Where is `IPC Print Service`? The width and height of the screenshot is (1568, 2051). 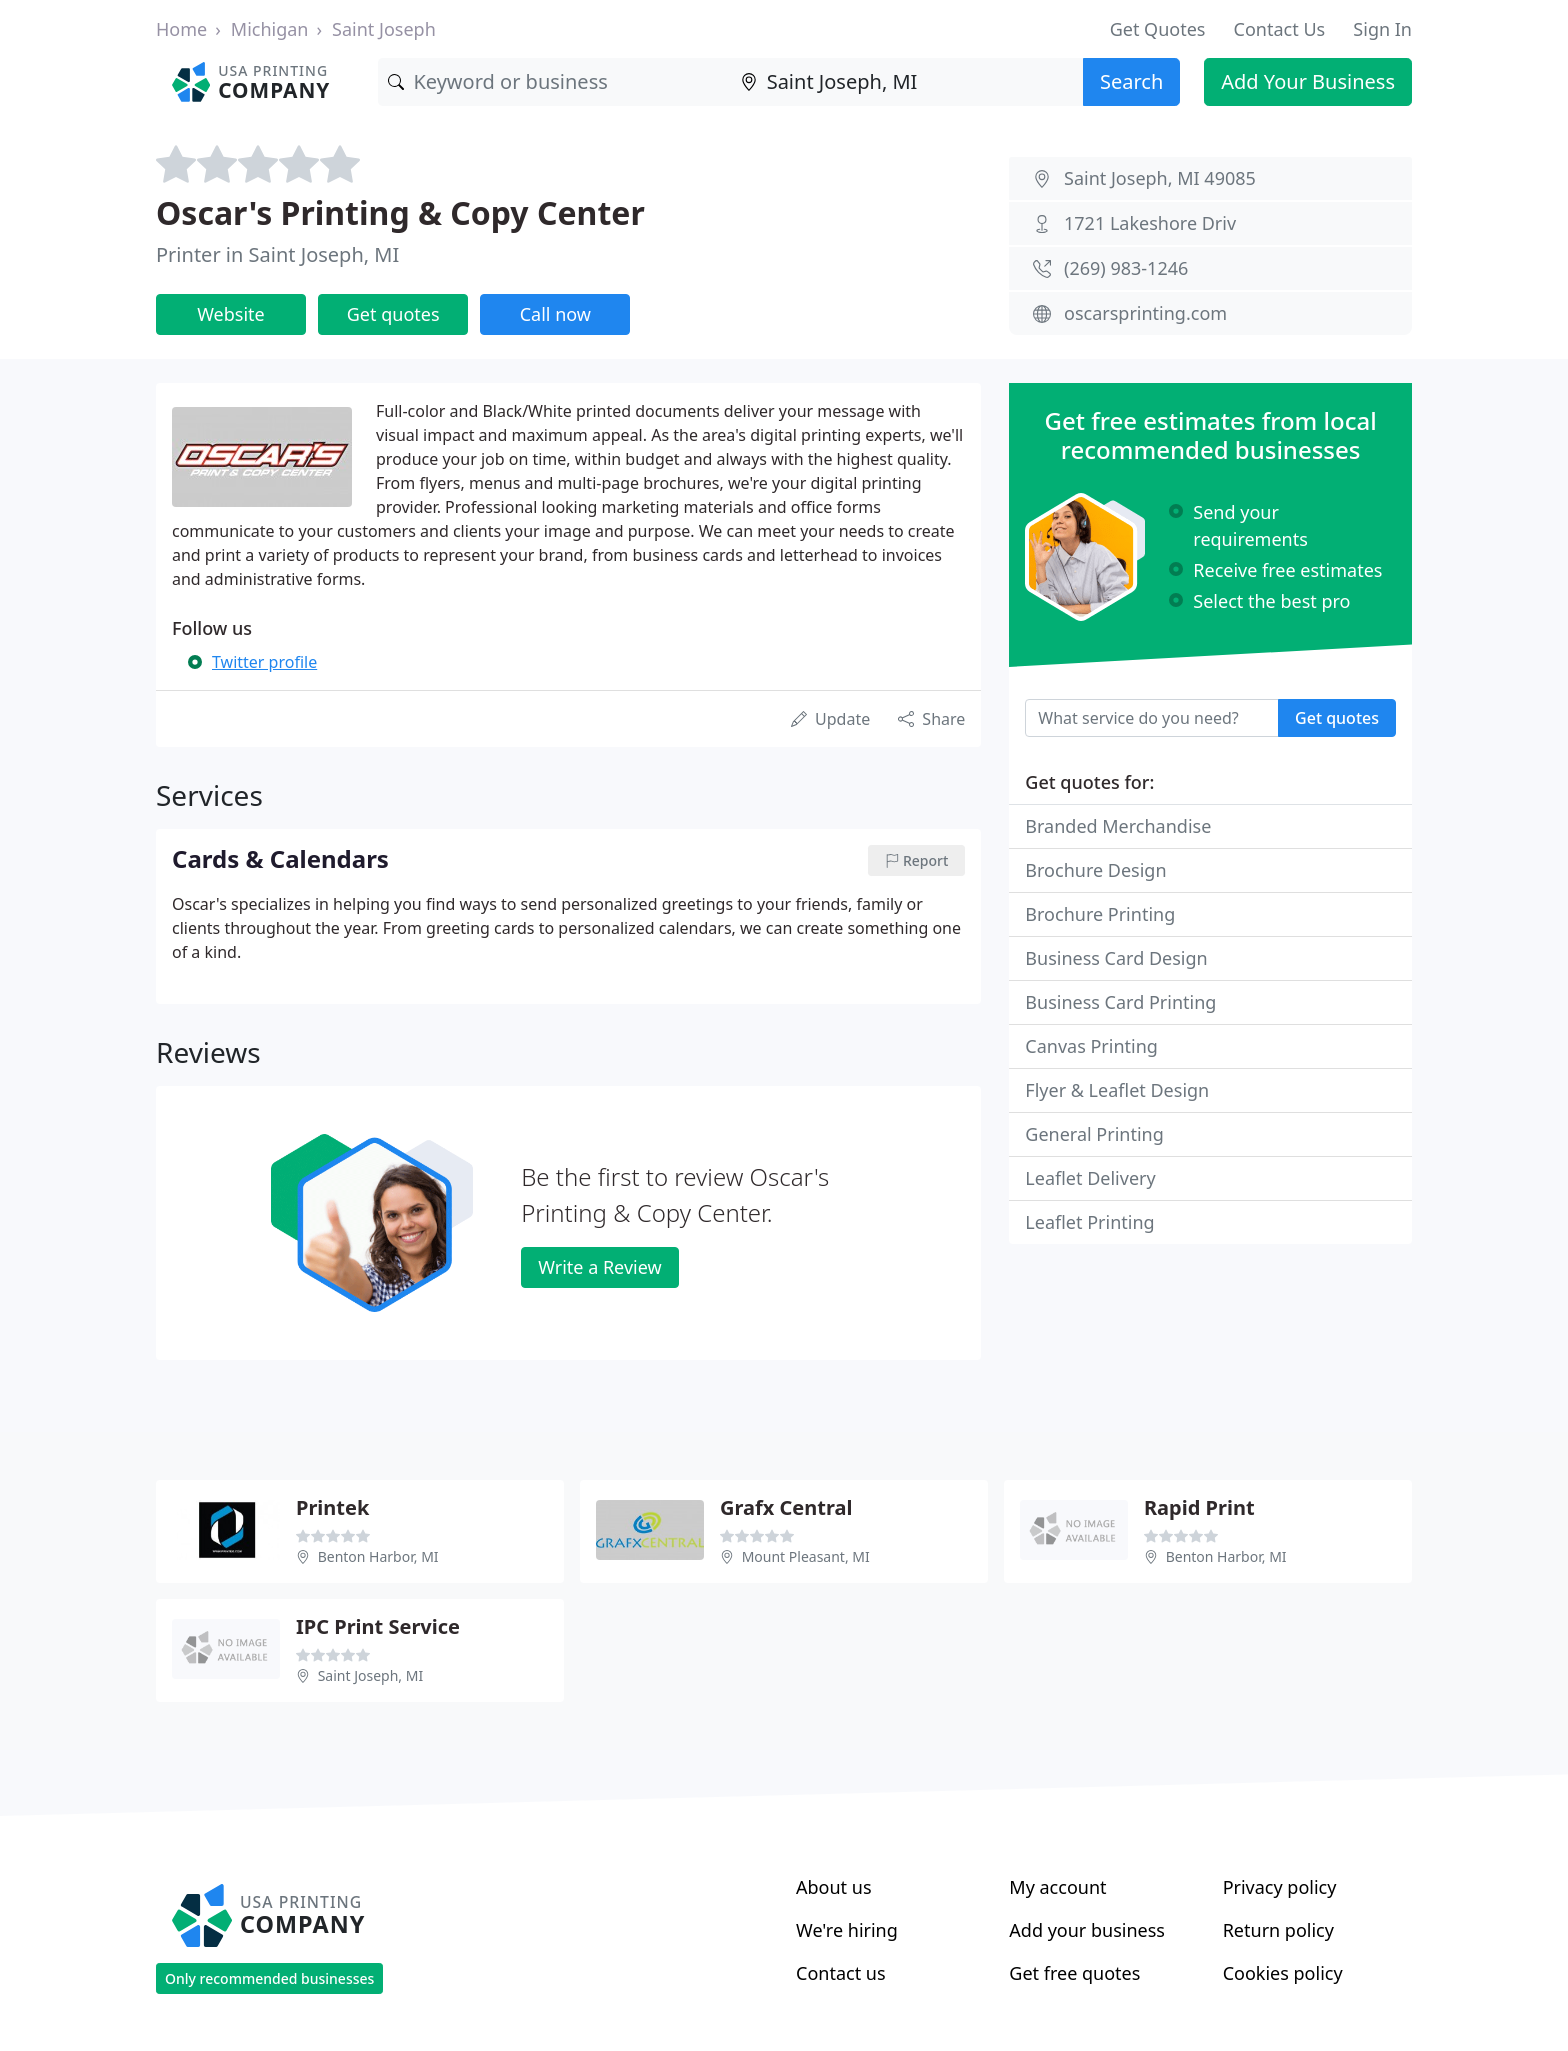
IPC Print Service is located at coordinates (378, 1626).